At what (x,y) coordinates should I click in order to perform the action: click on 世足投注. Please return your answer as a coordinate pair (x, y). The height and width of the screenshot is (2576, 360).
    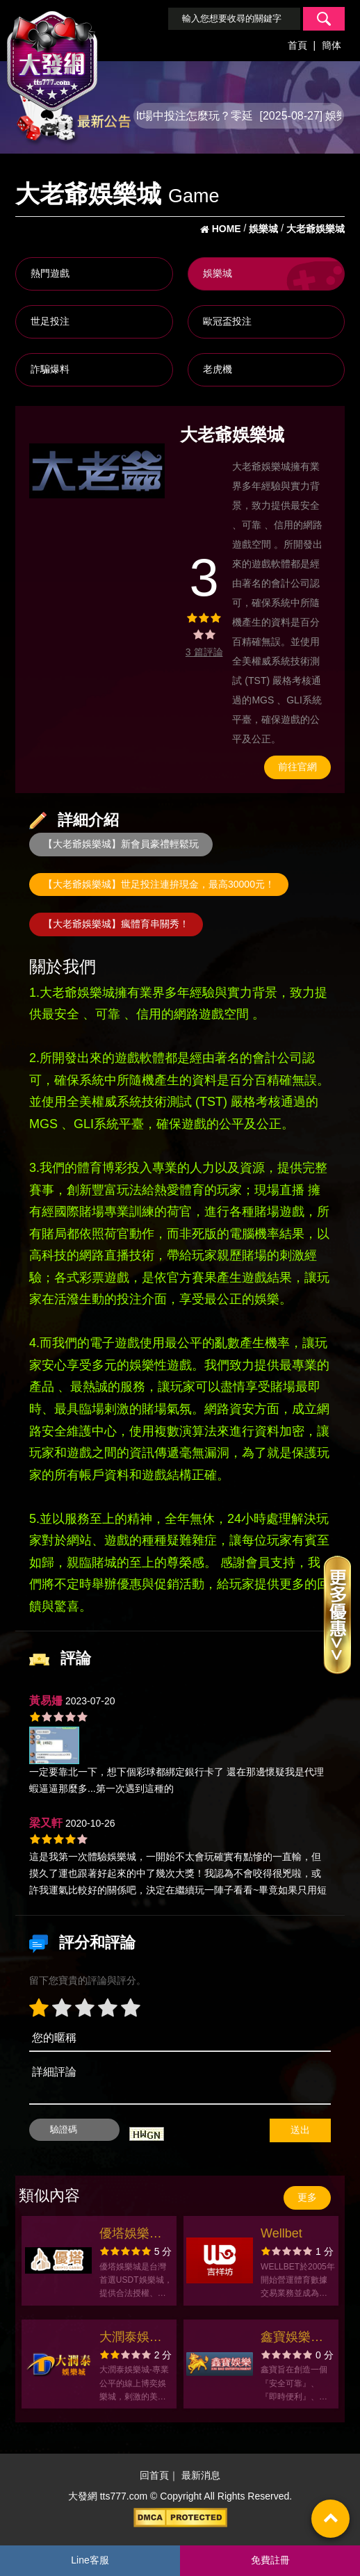
    Looking at the image, I should click on (50, 321).